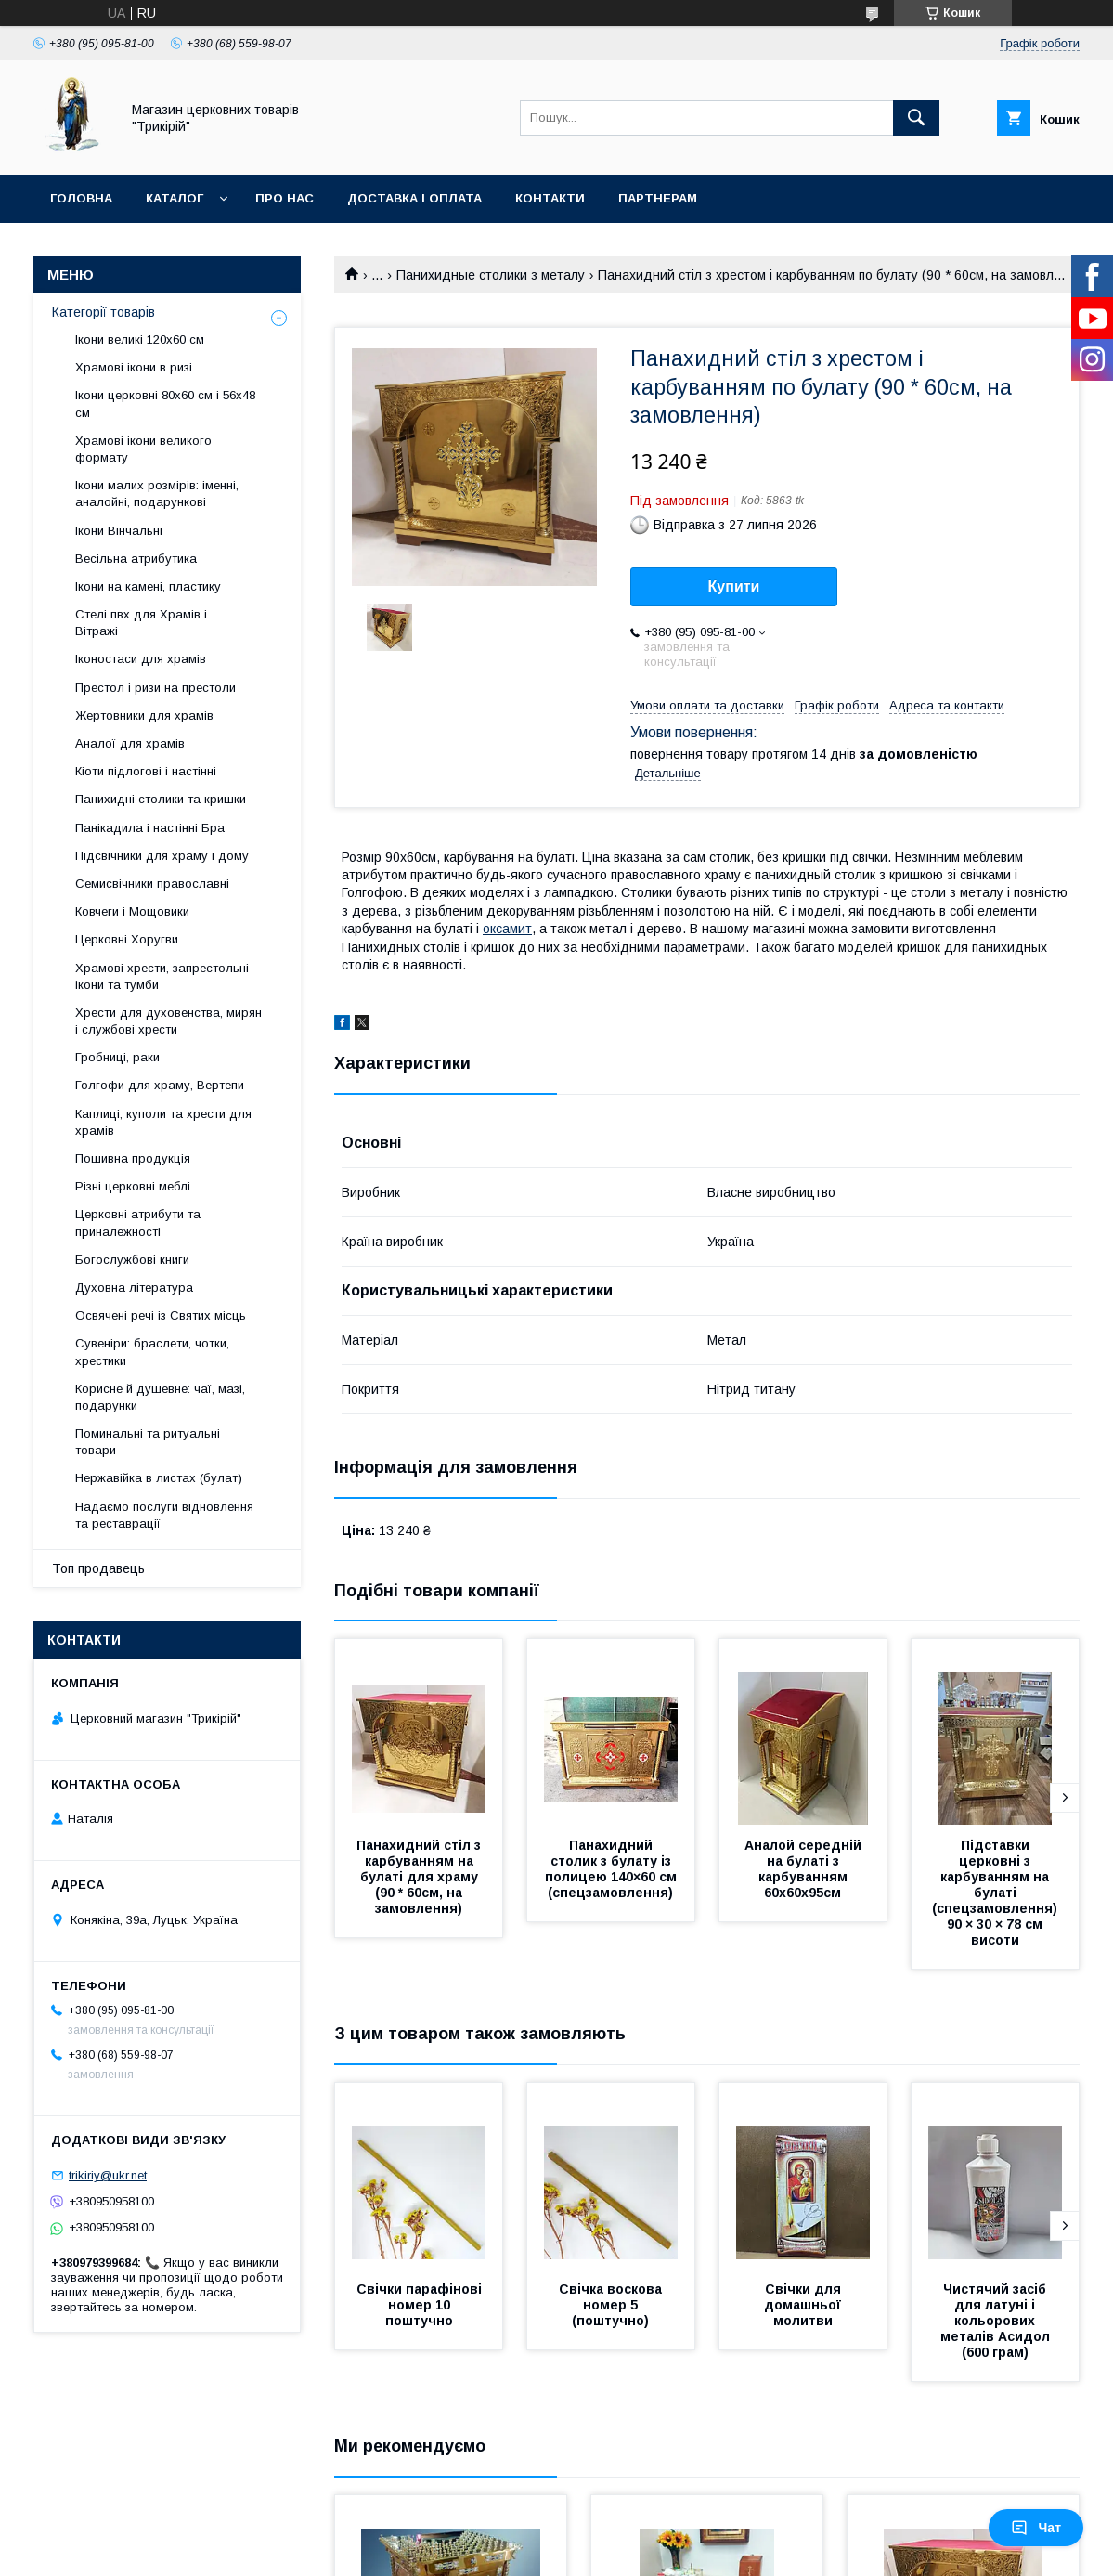 The width and height of the screenshot is (1113, 2576). I want to click on Чистячий засіб для латуні і кольорових металів Асидол (600 грам), so click(997, 2321).